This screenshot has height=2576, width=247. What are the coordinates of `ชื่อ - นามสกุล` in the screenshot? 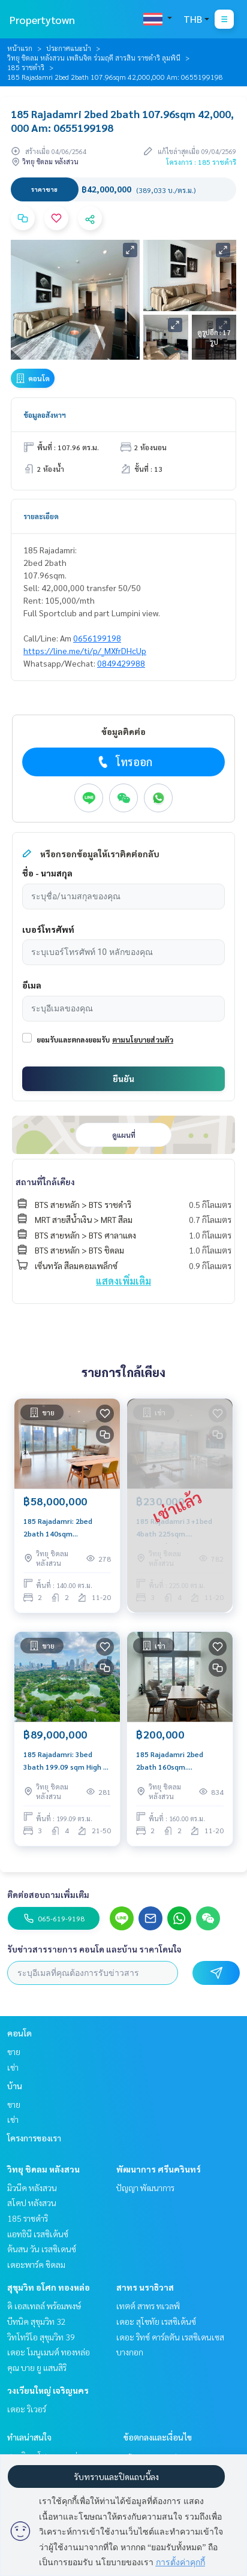 It's located at (47, 872).